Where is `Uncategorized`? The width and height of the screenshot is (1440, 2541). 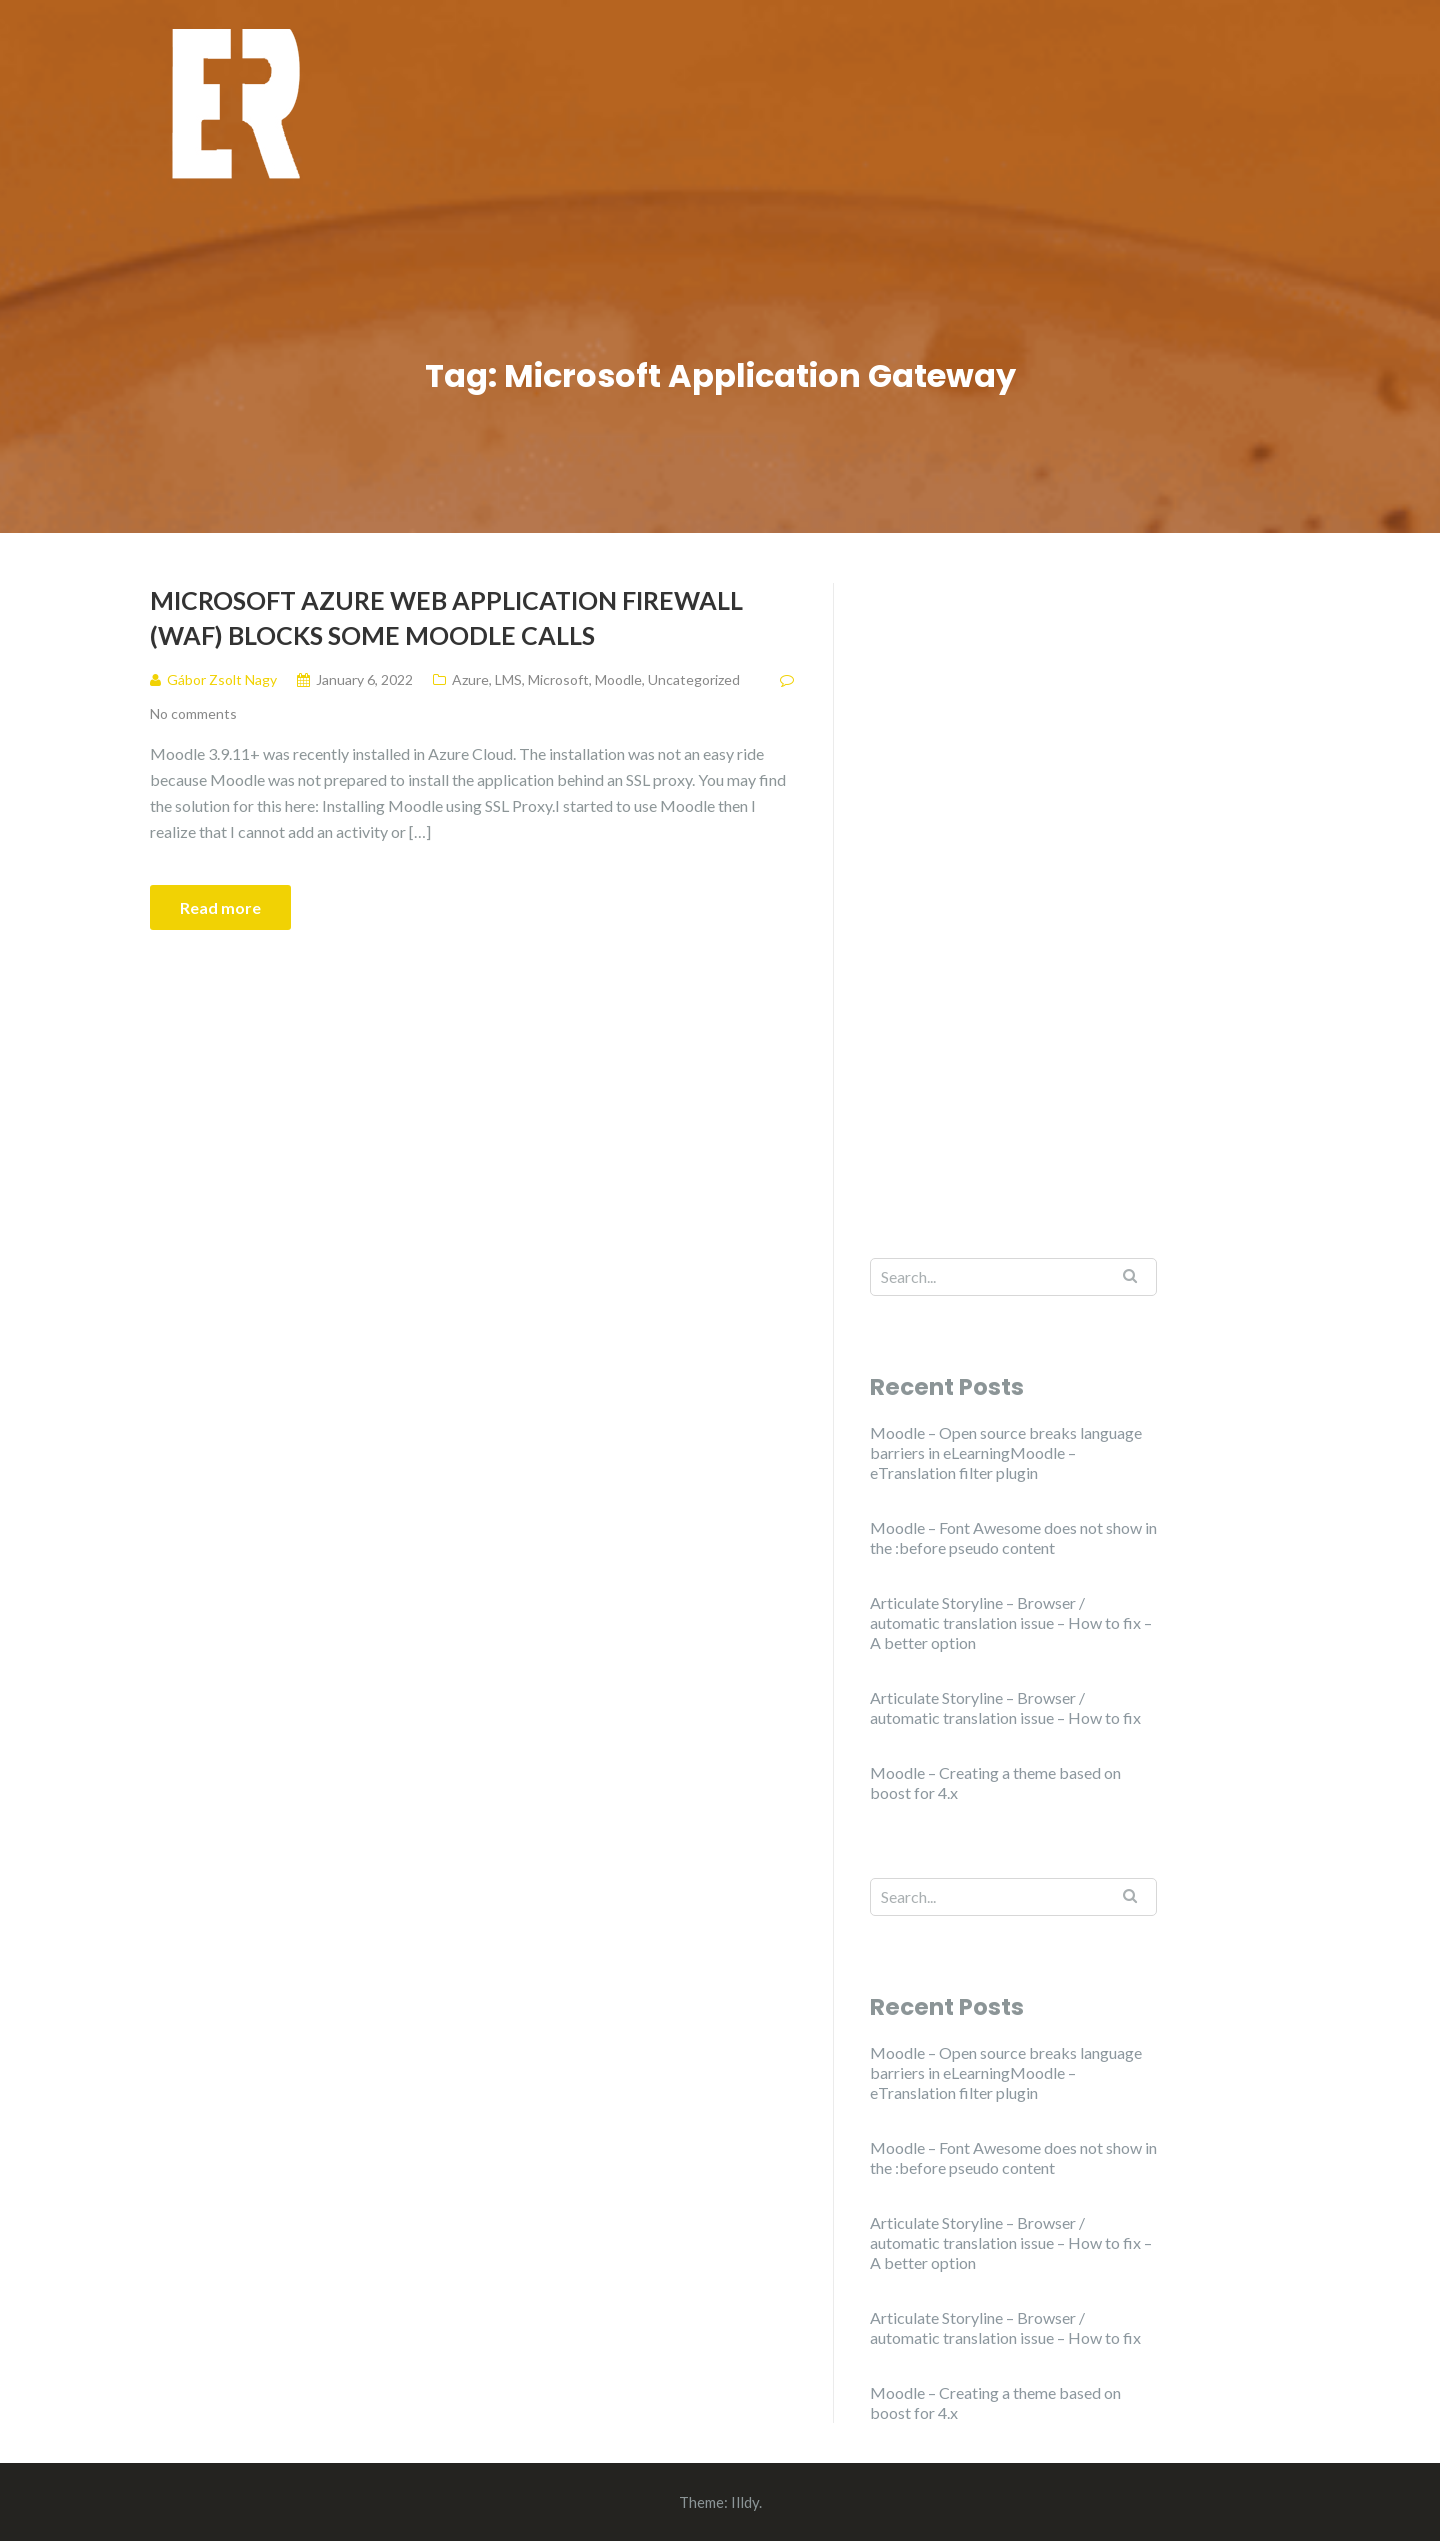
Uncategorized is located at coordinates (694, 679).